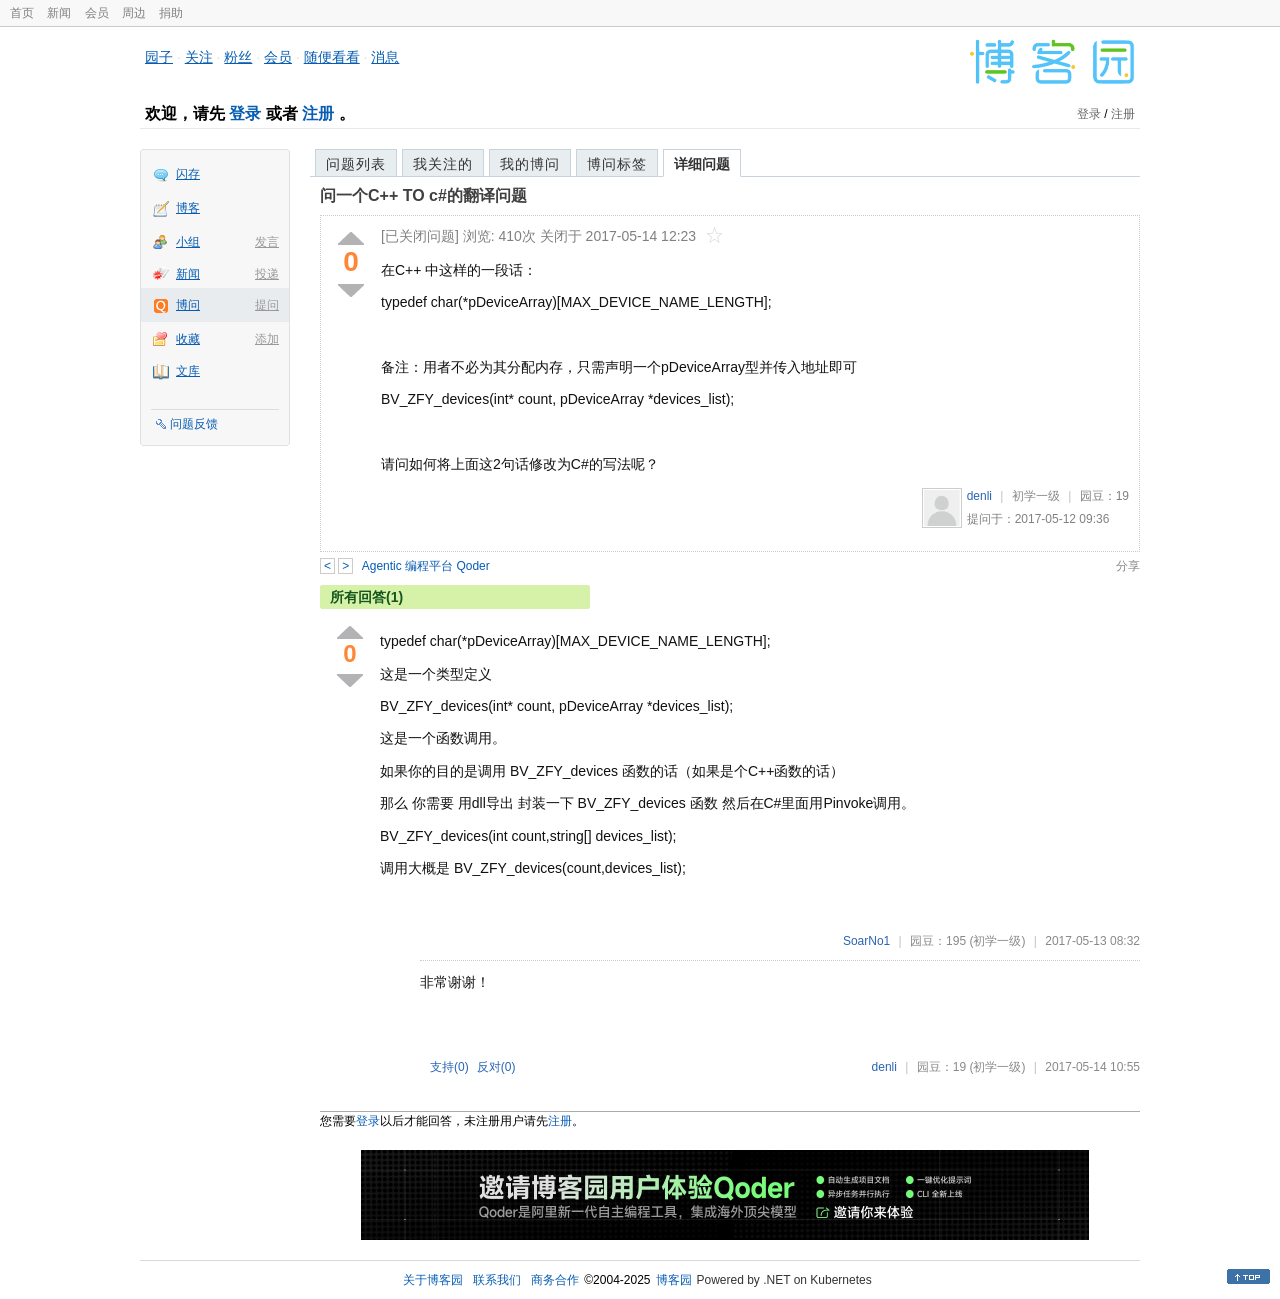 This screenshot has height=1299, width=1280. What do you see at coordinates (496, 1067) in the screenshot?
I see `反对()` at bounding box center [496, 1067].